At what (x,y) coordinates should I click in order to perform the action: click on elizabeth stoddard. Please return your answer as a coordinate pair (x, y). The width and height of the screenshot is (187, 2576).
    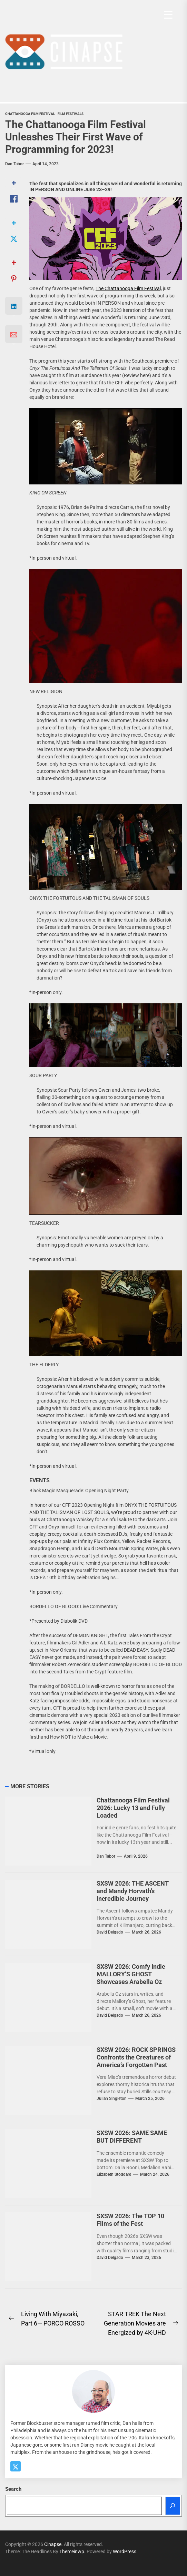
    Looking at the image, I should click on (114, 2174).